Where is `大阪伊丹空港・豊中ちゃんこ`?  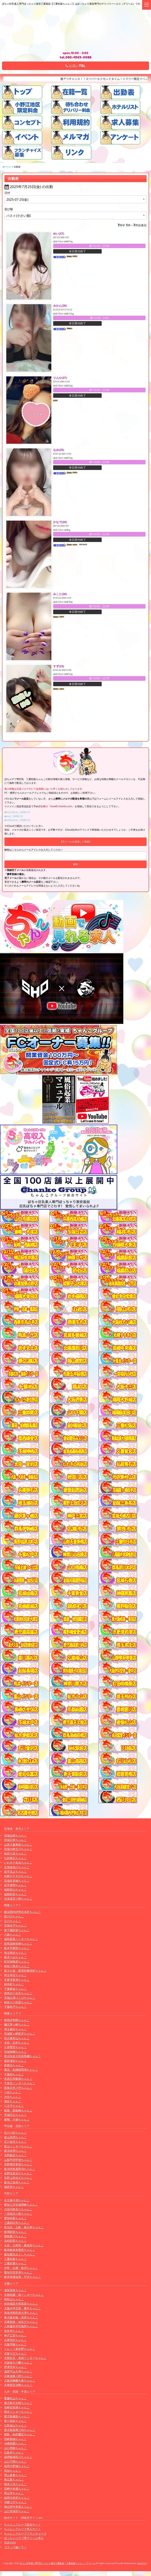
大阪伊丹空港・豊中ちゃんこ is located at coordinates (22, 2310).